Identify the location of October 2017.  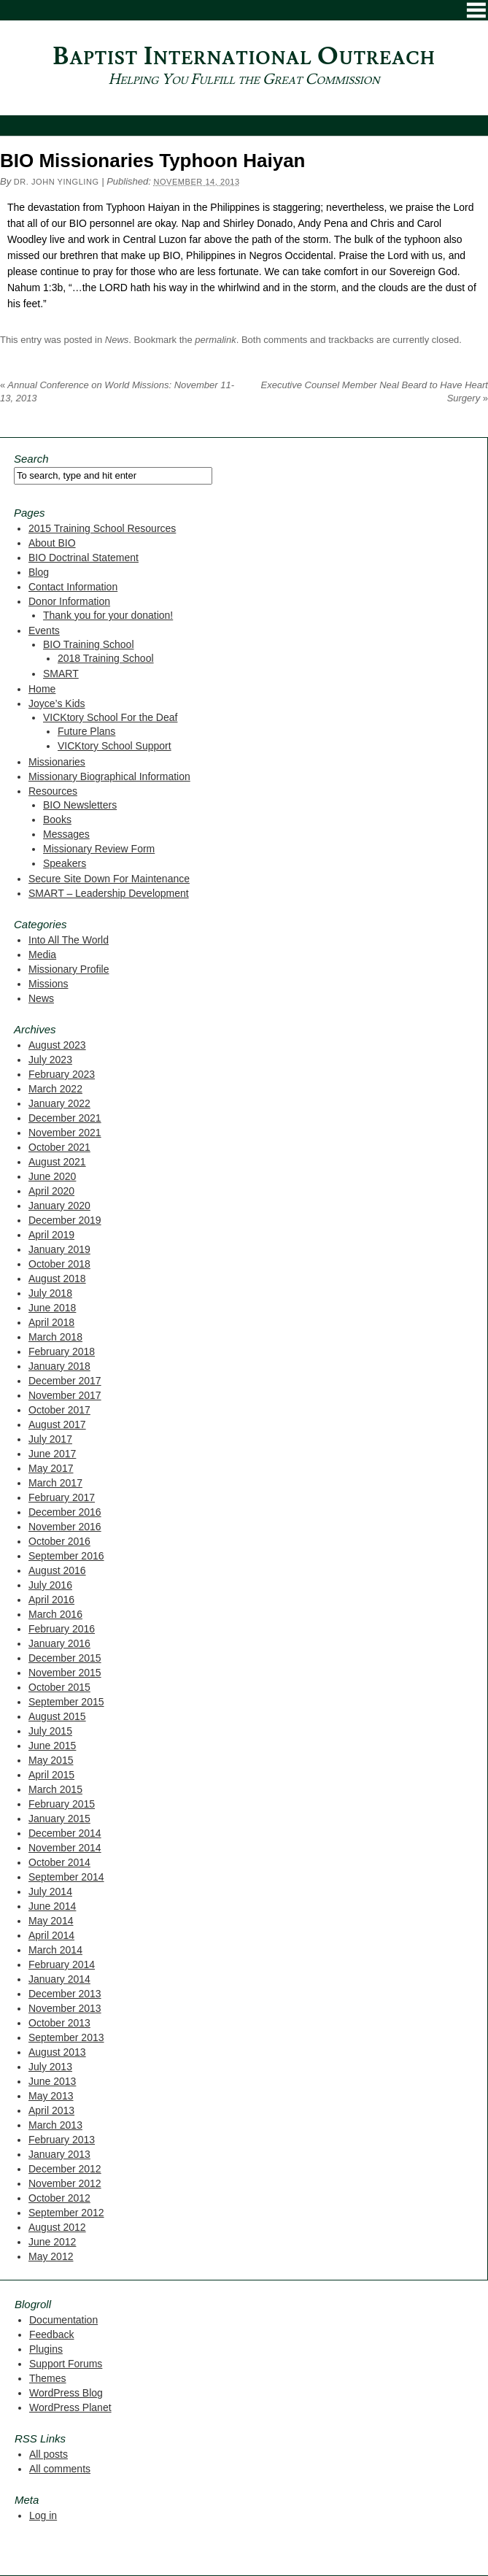
(59, 1410).